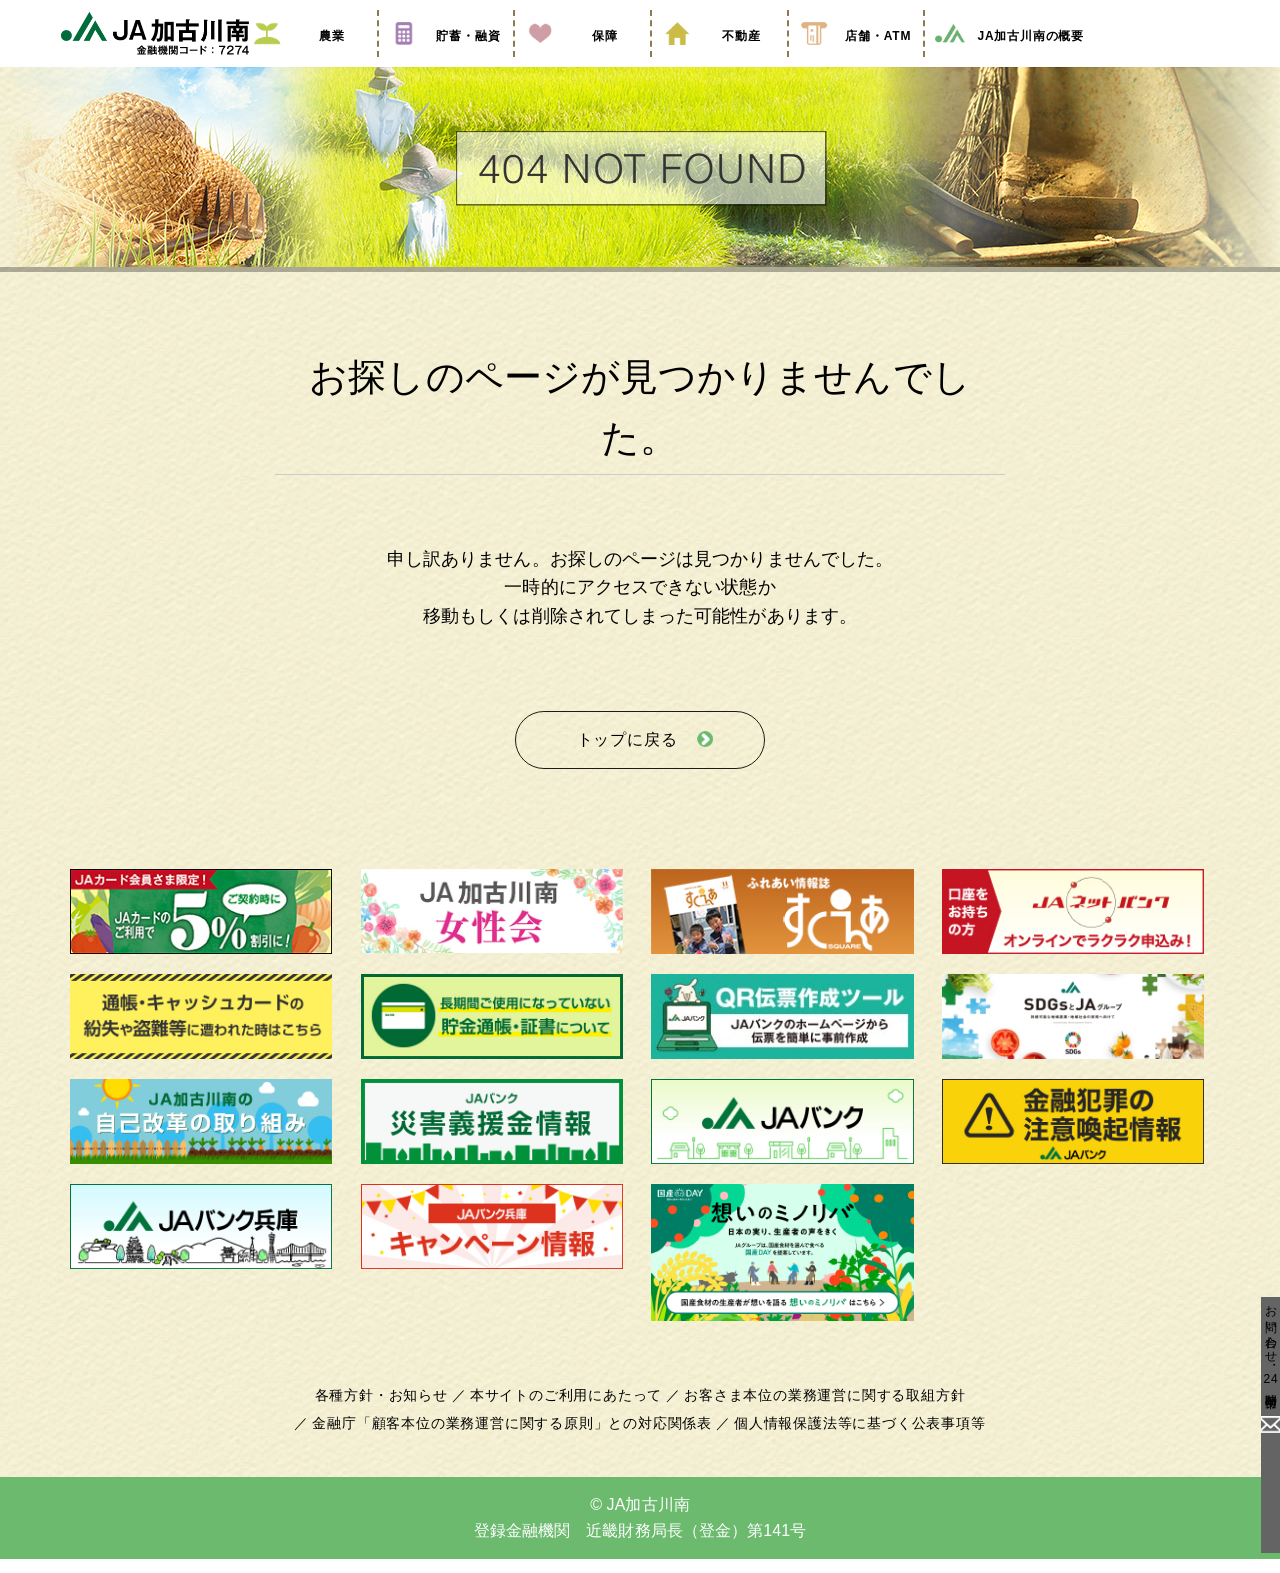 This screenshot has width=1280, height=1573. Describe the element at coordinates (309, 63) in the screenshot. I see `農業` at that location.